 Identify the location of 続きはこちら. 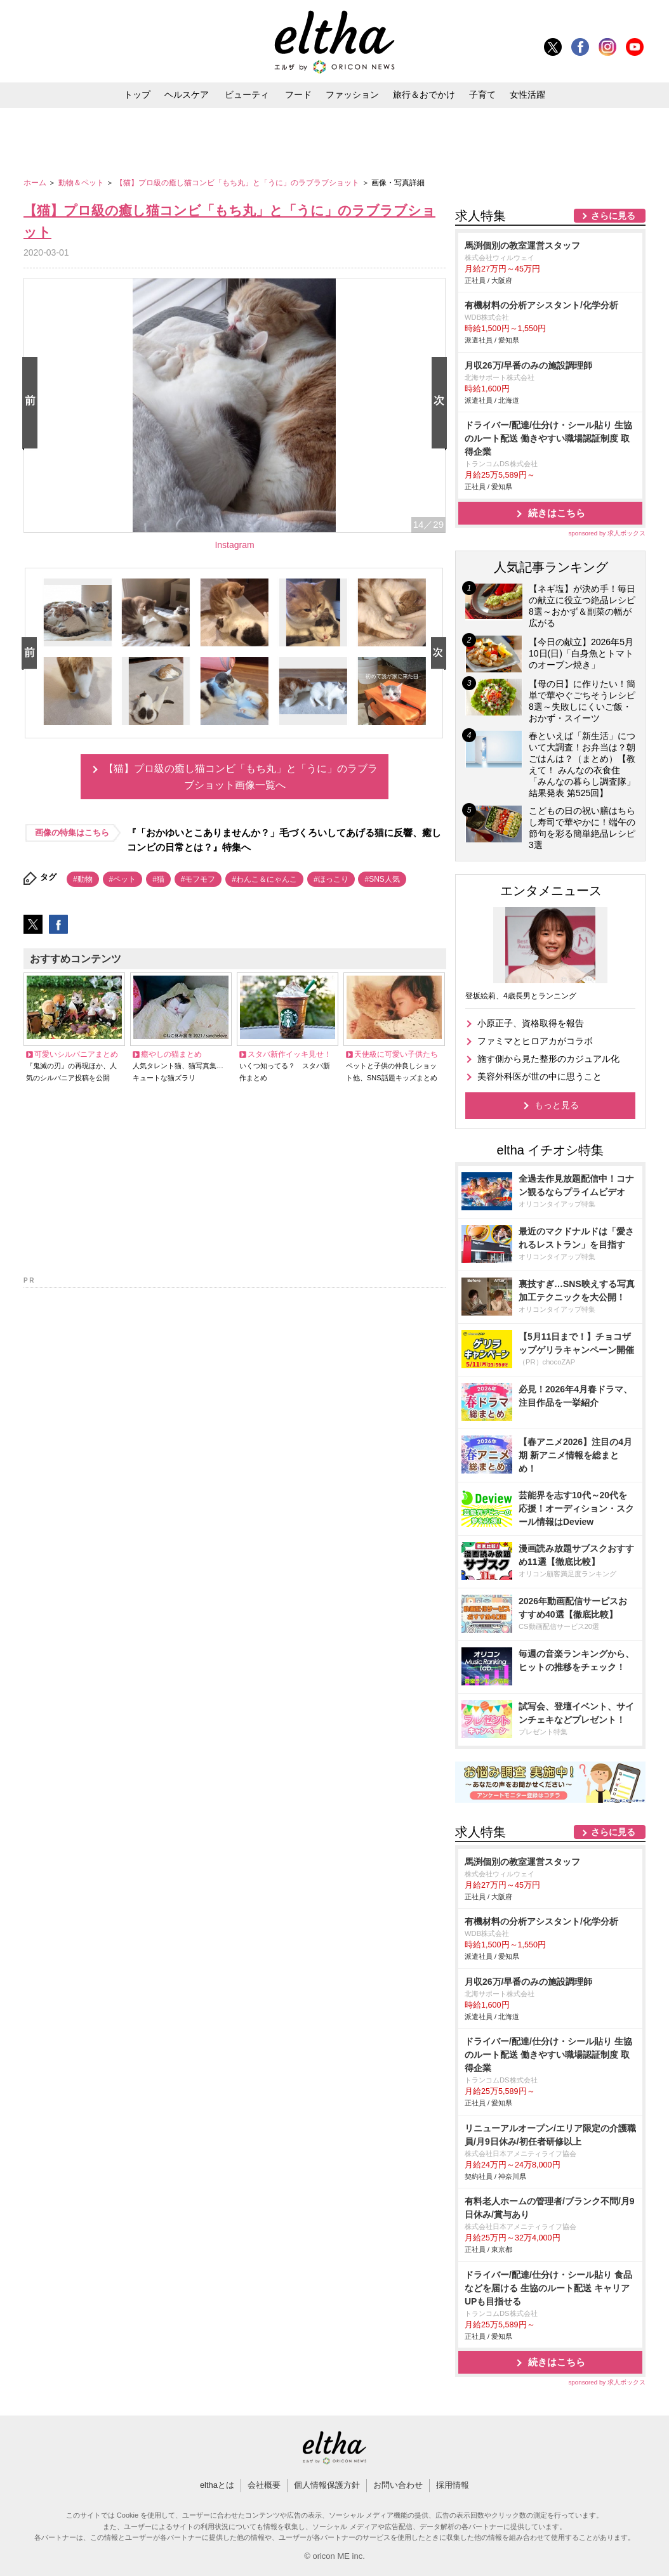
(556, 512).